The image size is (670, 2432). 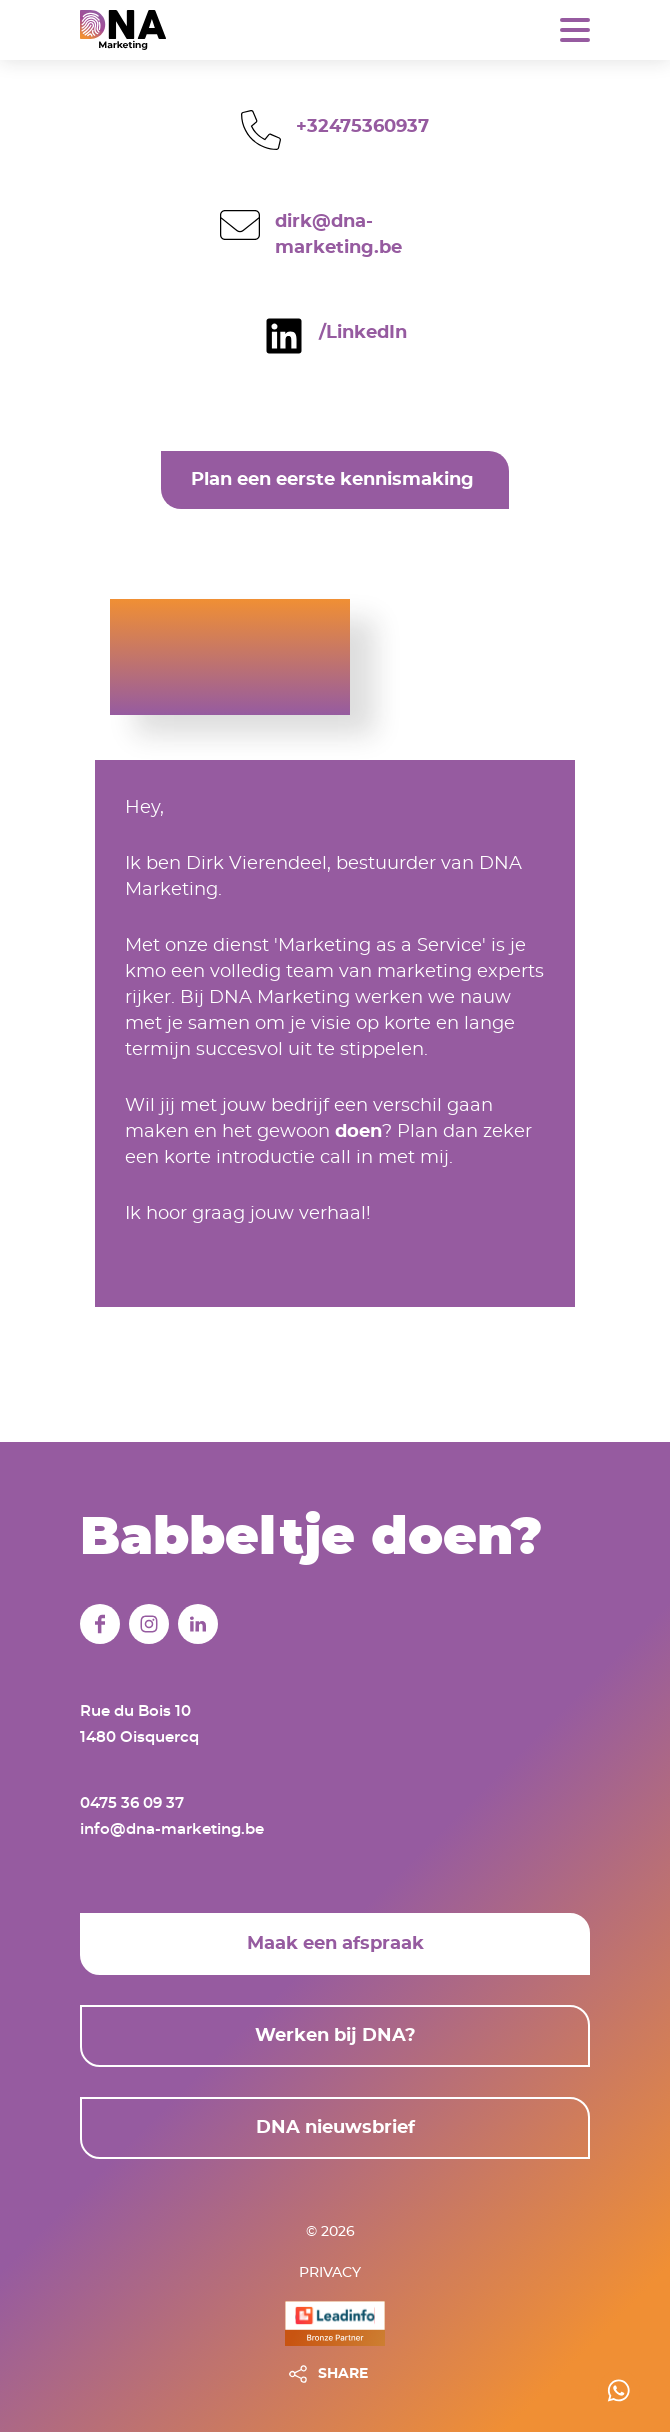 I want to click on Privacy, so click(x=330, y=2273).